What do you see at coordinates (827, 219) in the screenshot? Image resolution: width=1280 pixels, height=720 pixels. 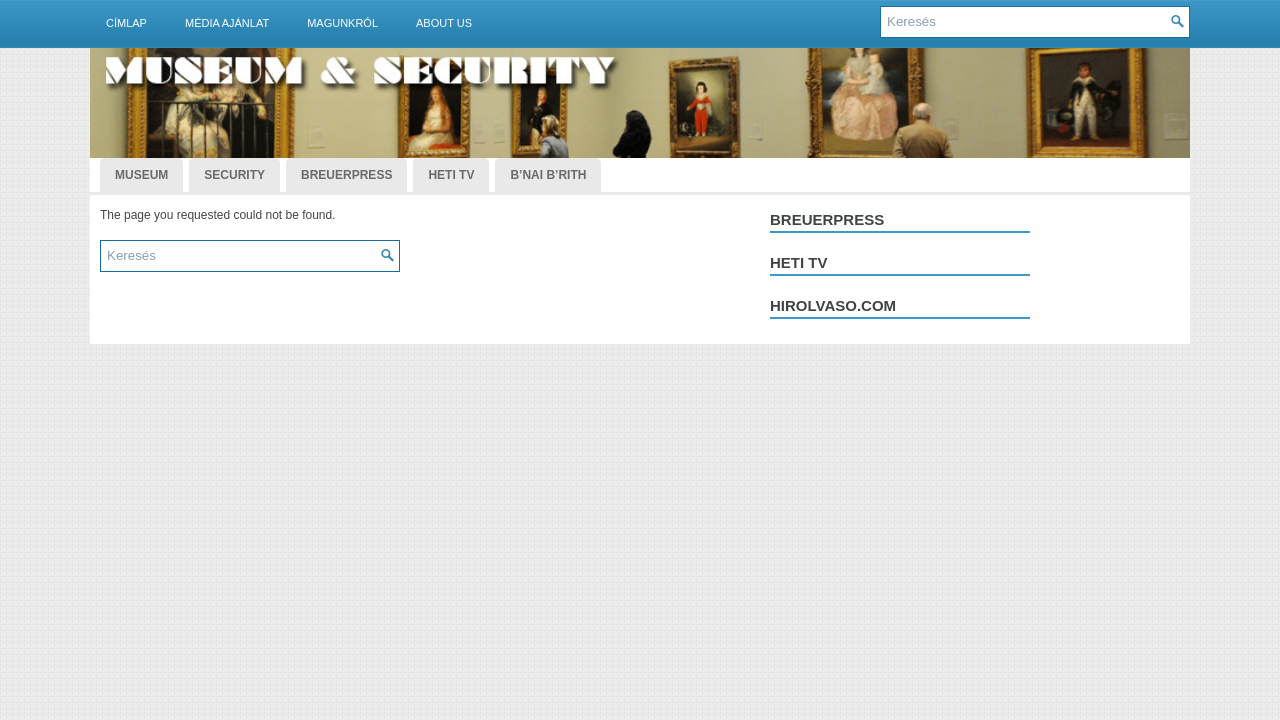 I see `Breuerpress` at bounding box center [827, 219].